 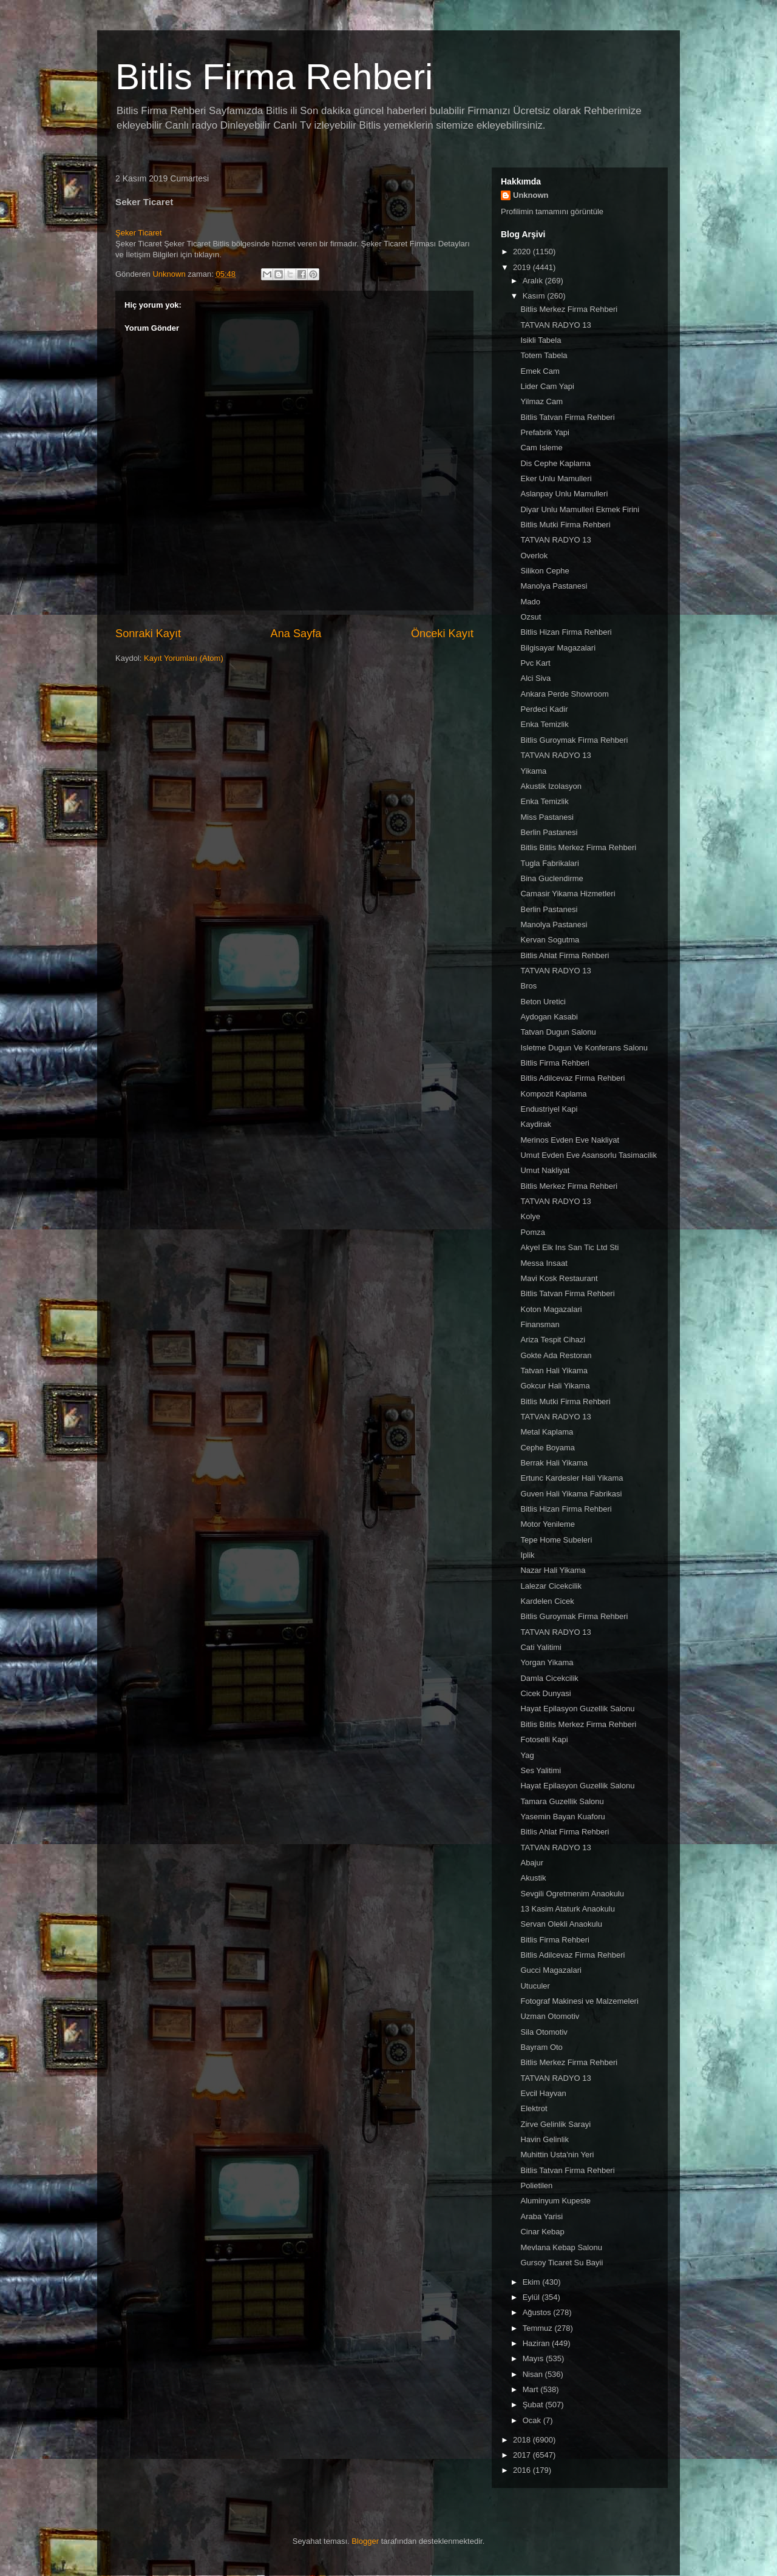 I want to click on Ozsut, so click(x=530, y=616).